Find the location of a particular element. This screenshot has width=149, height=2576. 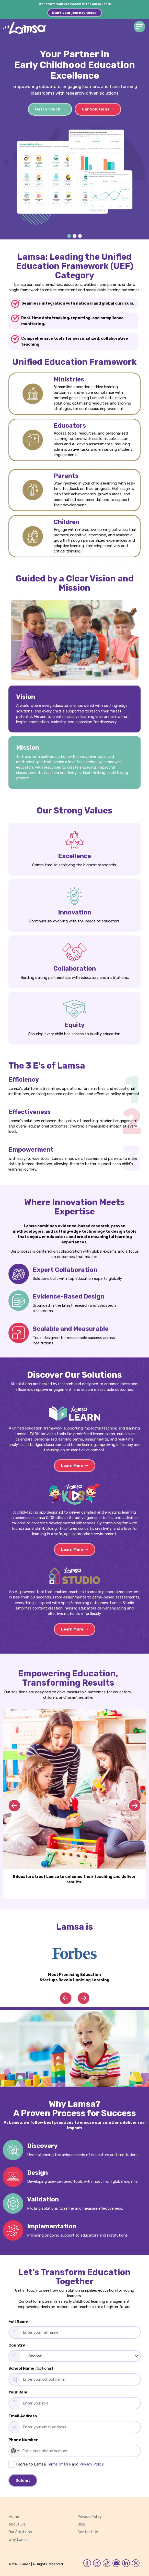

Blog is located at coordinates (81, 2521).